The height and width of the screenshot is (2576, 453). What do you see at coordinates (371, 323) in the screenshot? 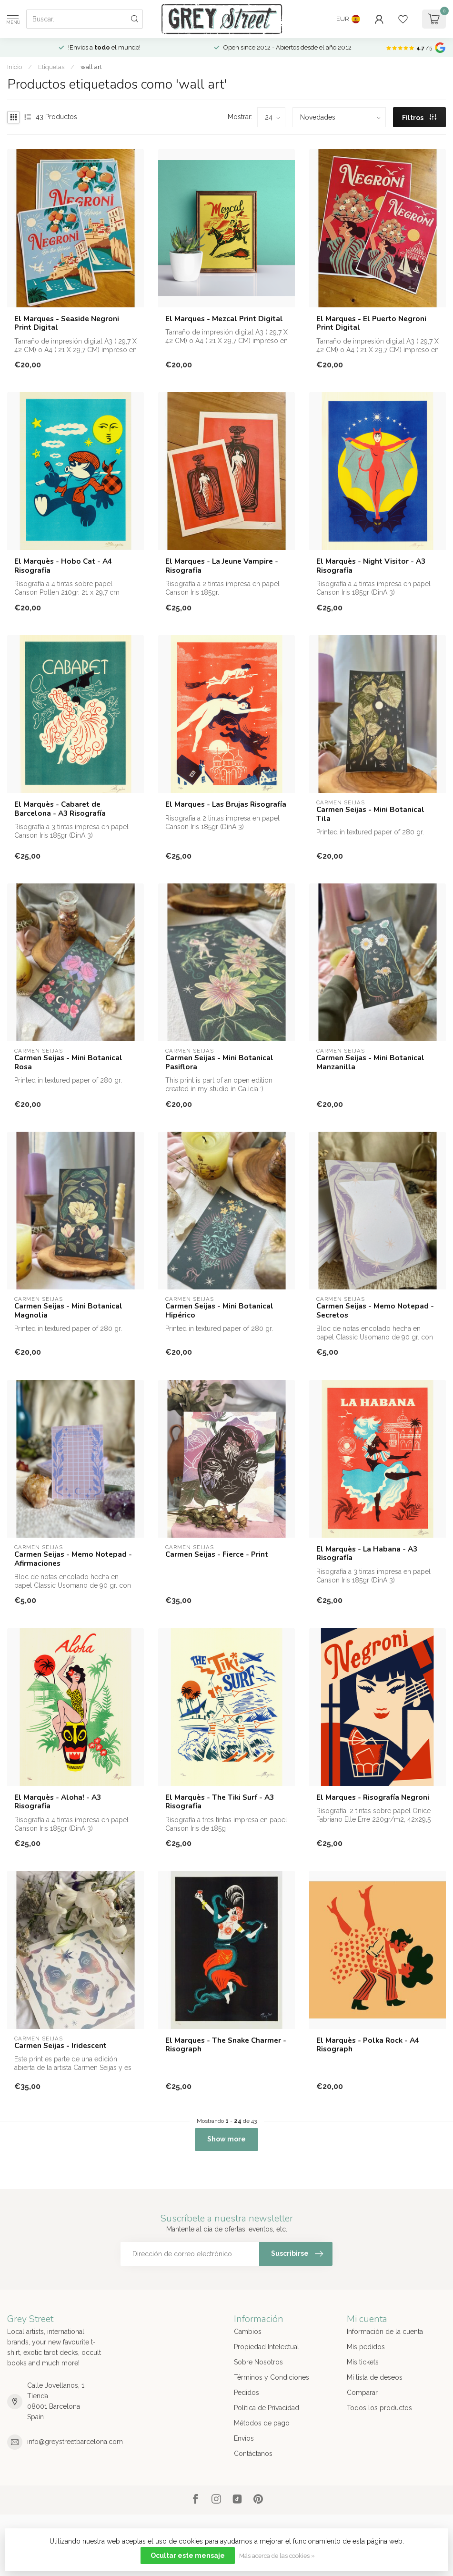
I see `El Marques - El Puerto Negroni Print Digital` at bounding box center [371, 323].